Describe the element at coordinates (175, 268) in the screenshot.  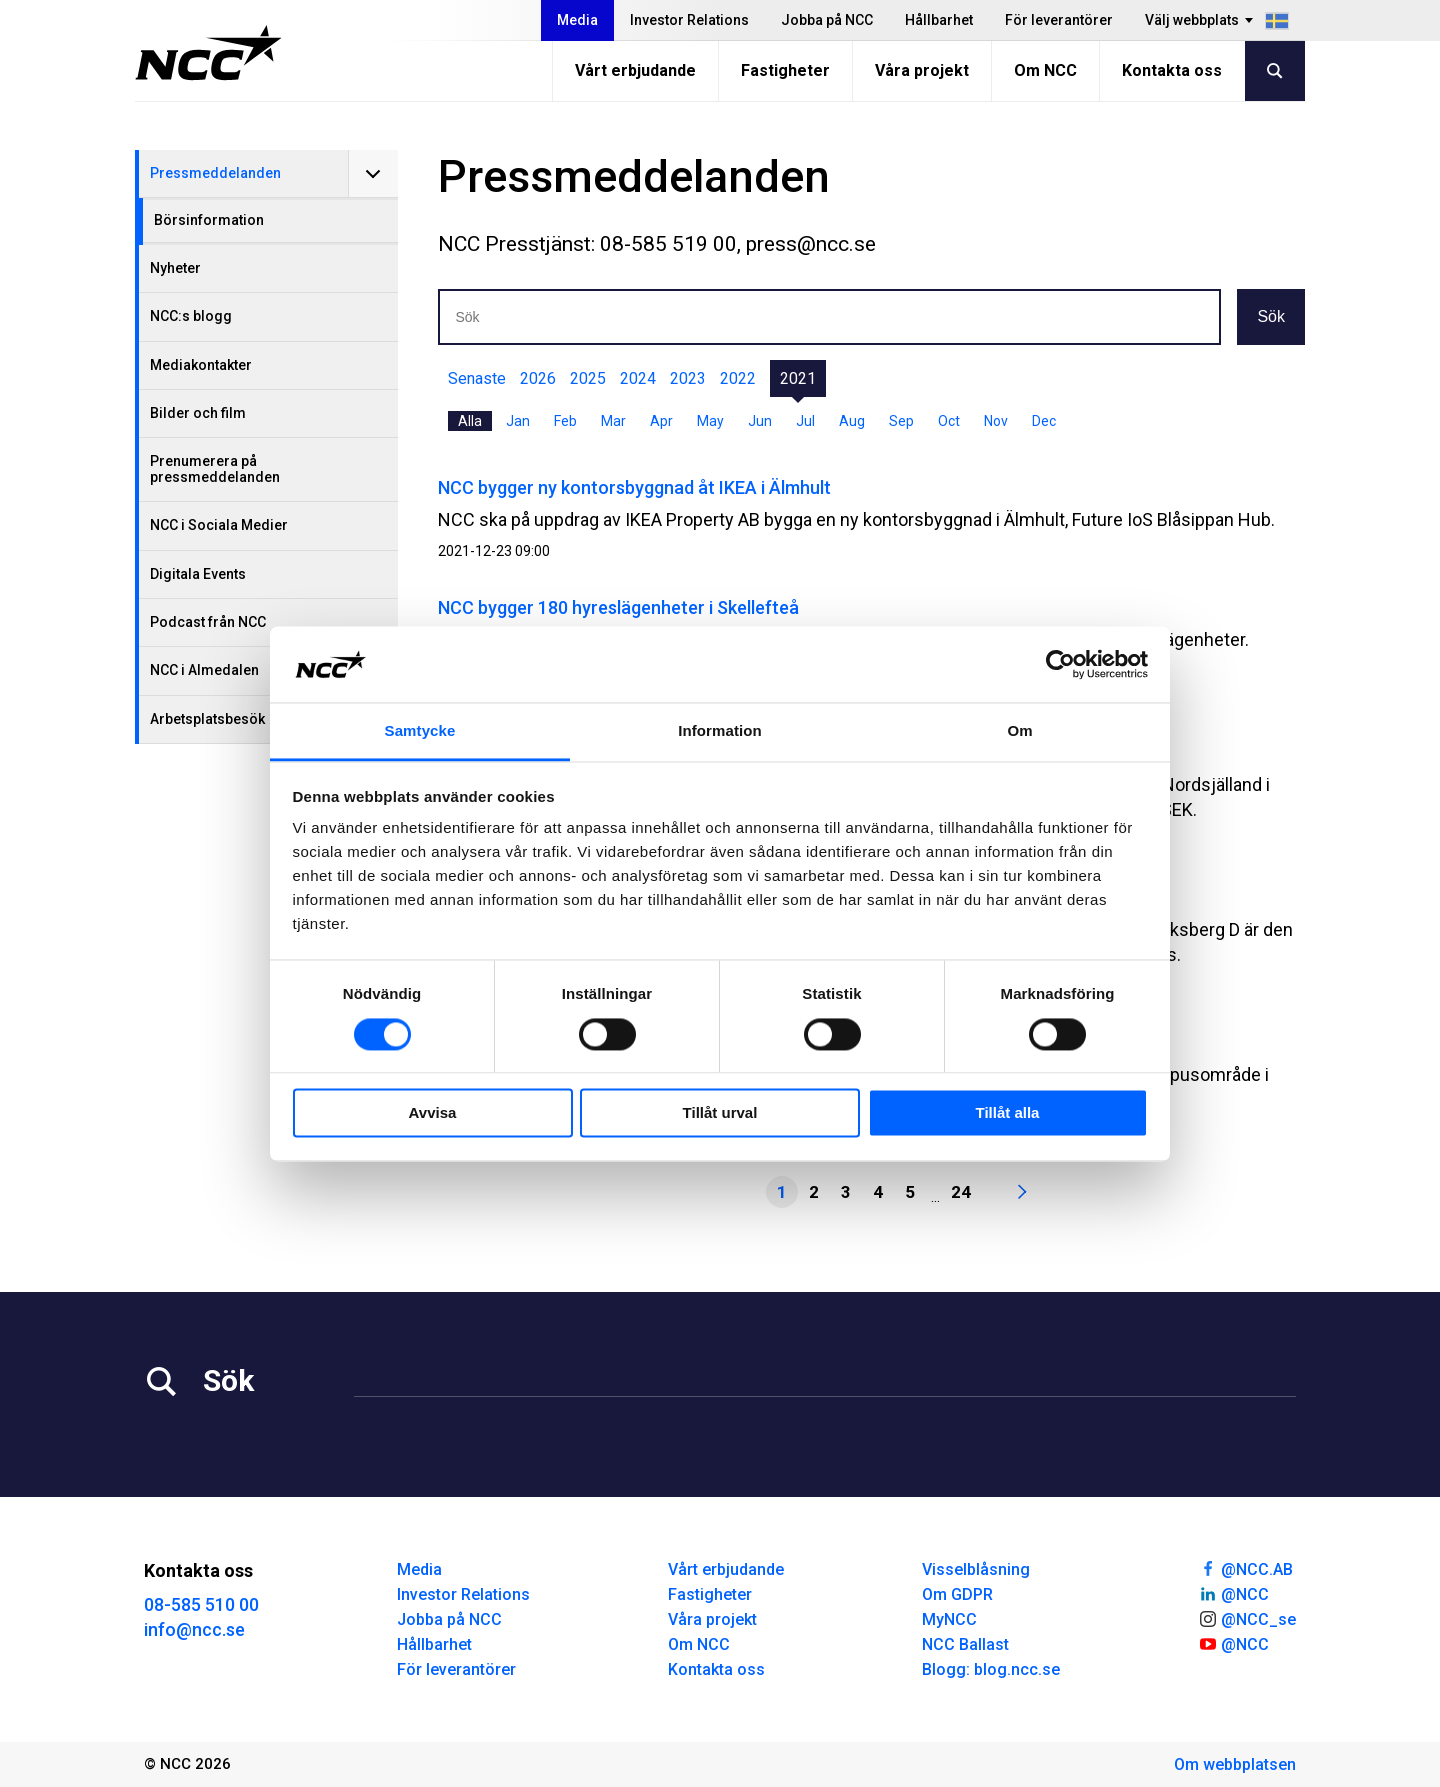
I see `Nyheter` at that location.